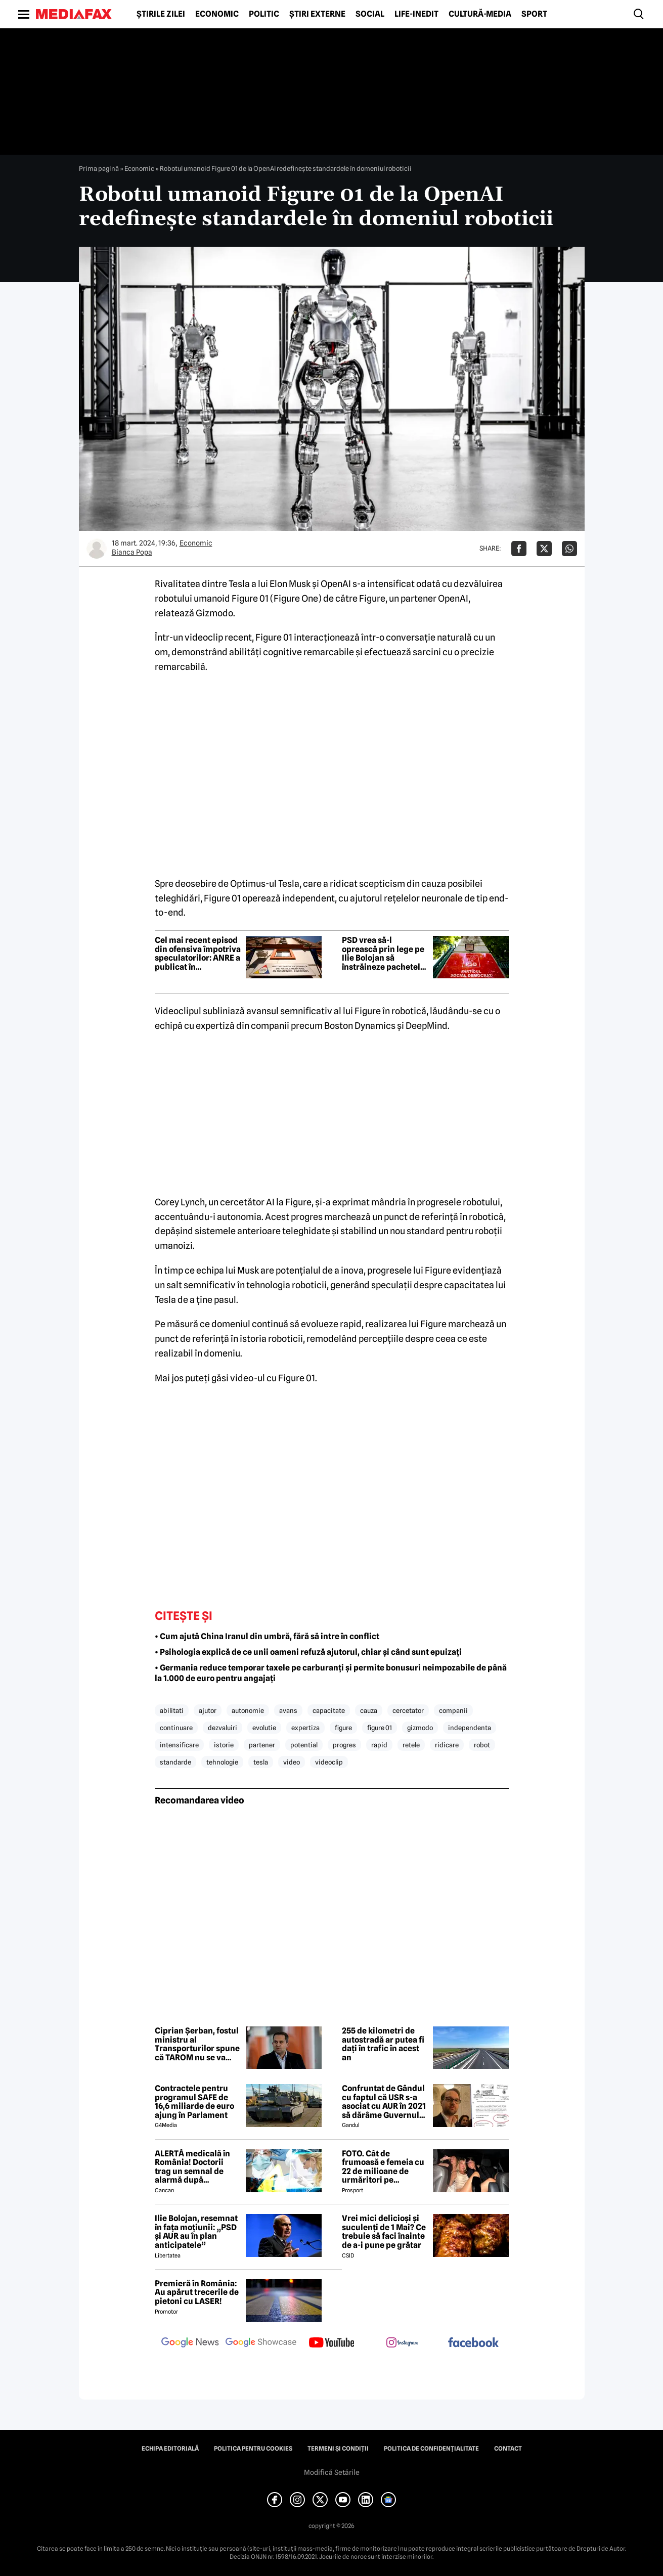 The image size is (663, 2576). I want to click on Social, so click(370, 14).